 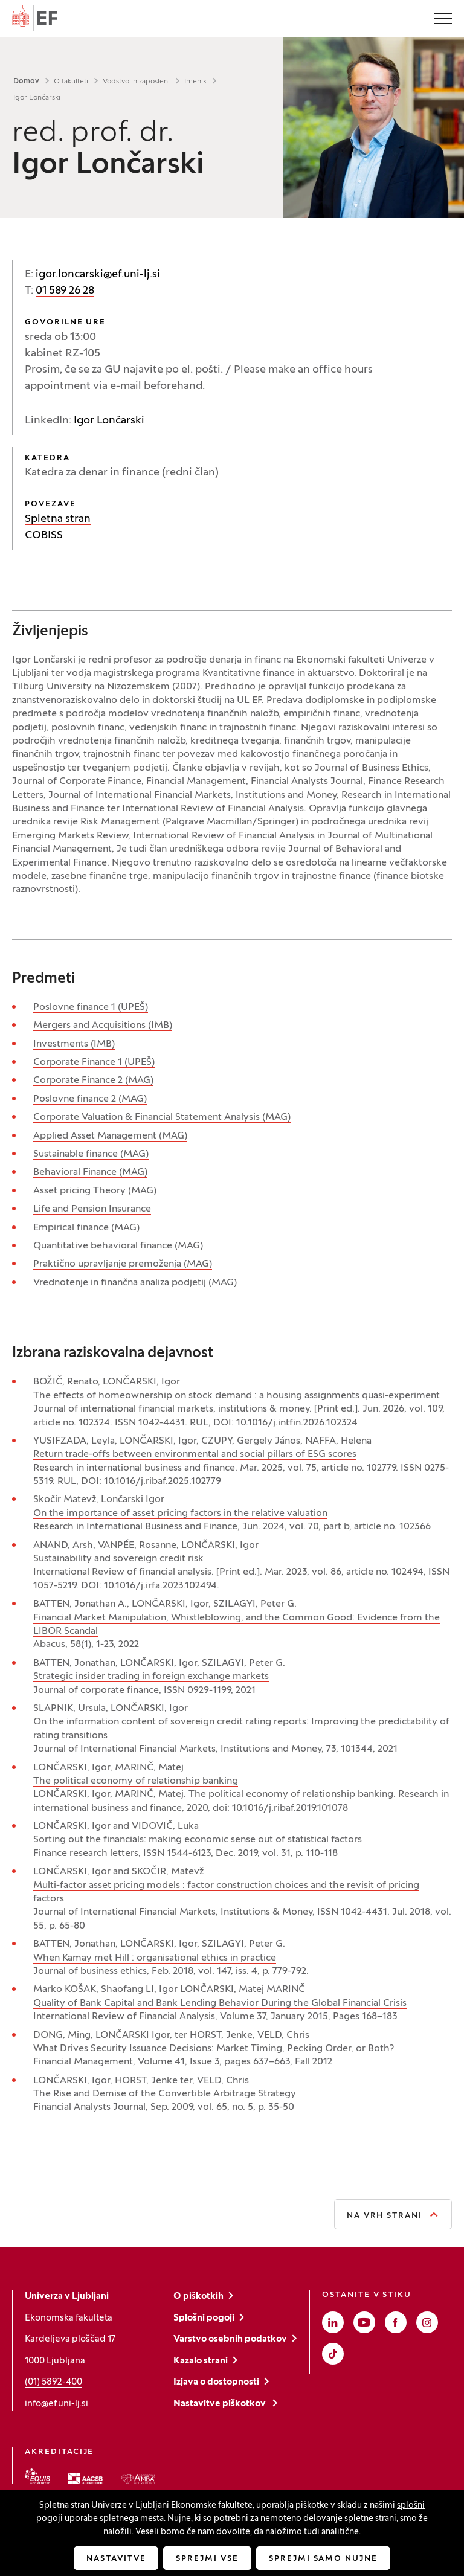 What do you see at coordinates (236, 1396) in the screenshot?
I see `The effects of homeownership on stock demand : a housing assignments quasi-experiment` at bounding box center [236, 1396].